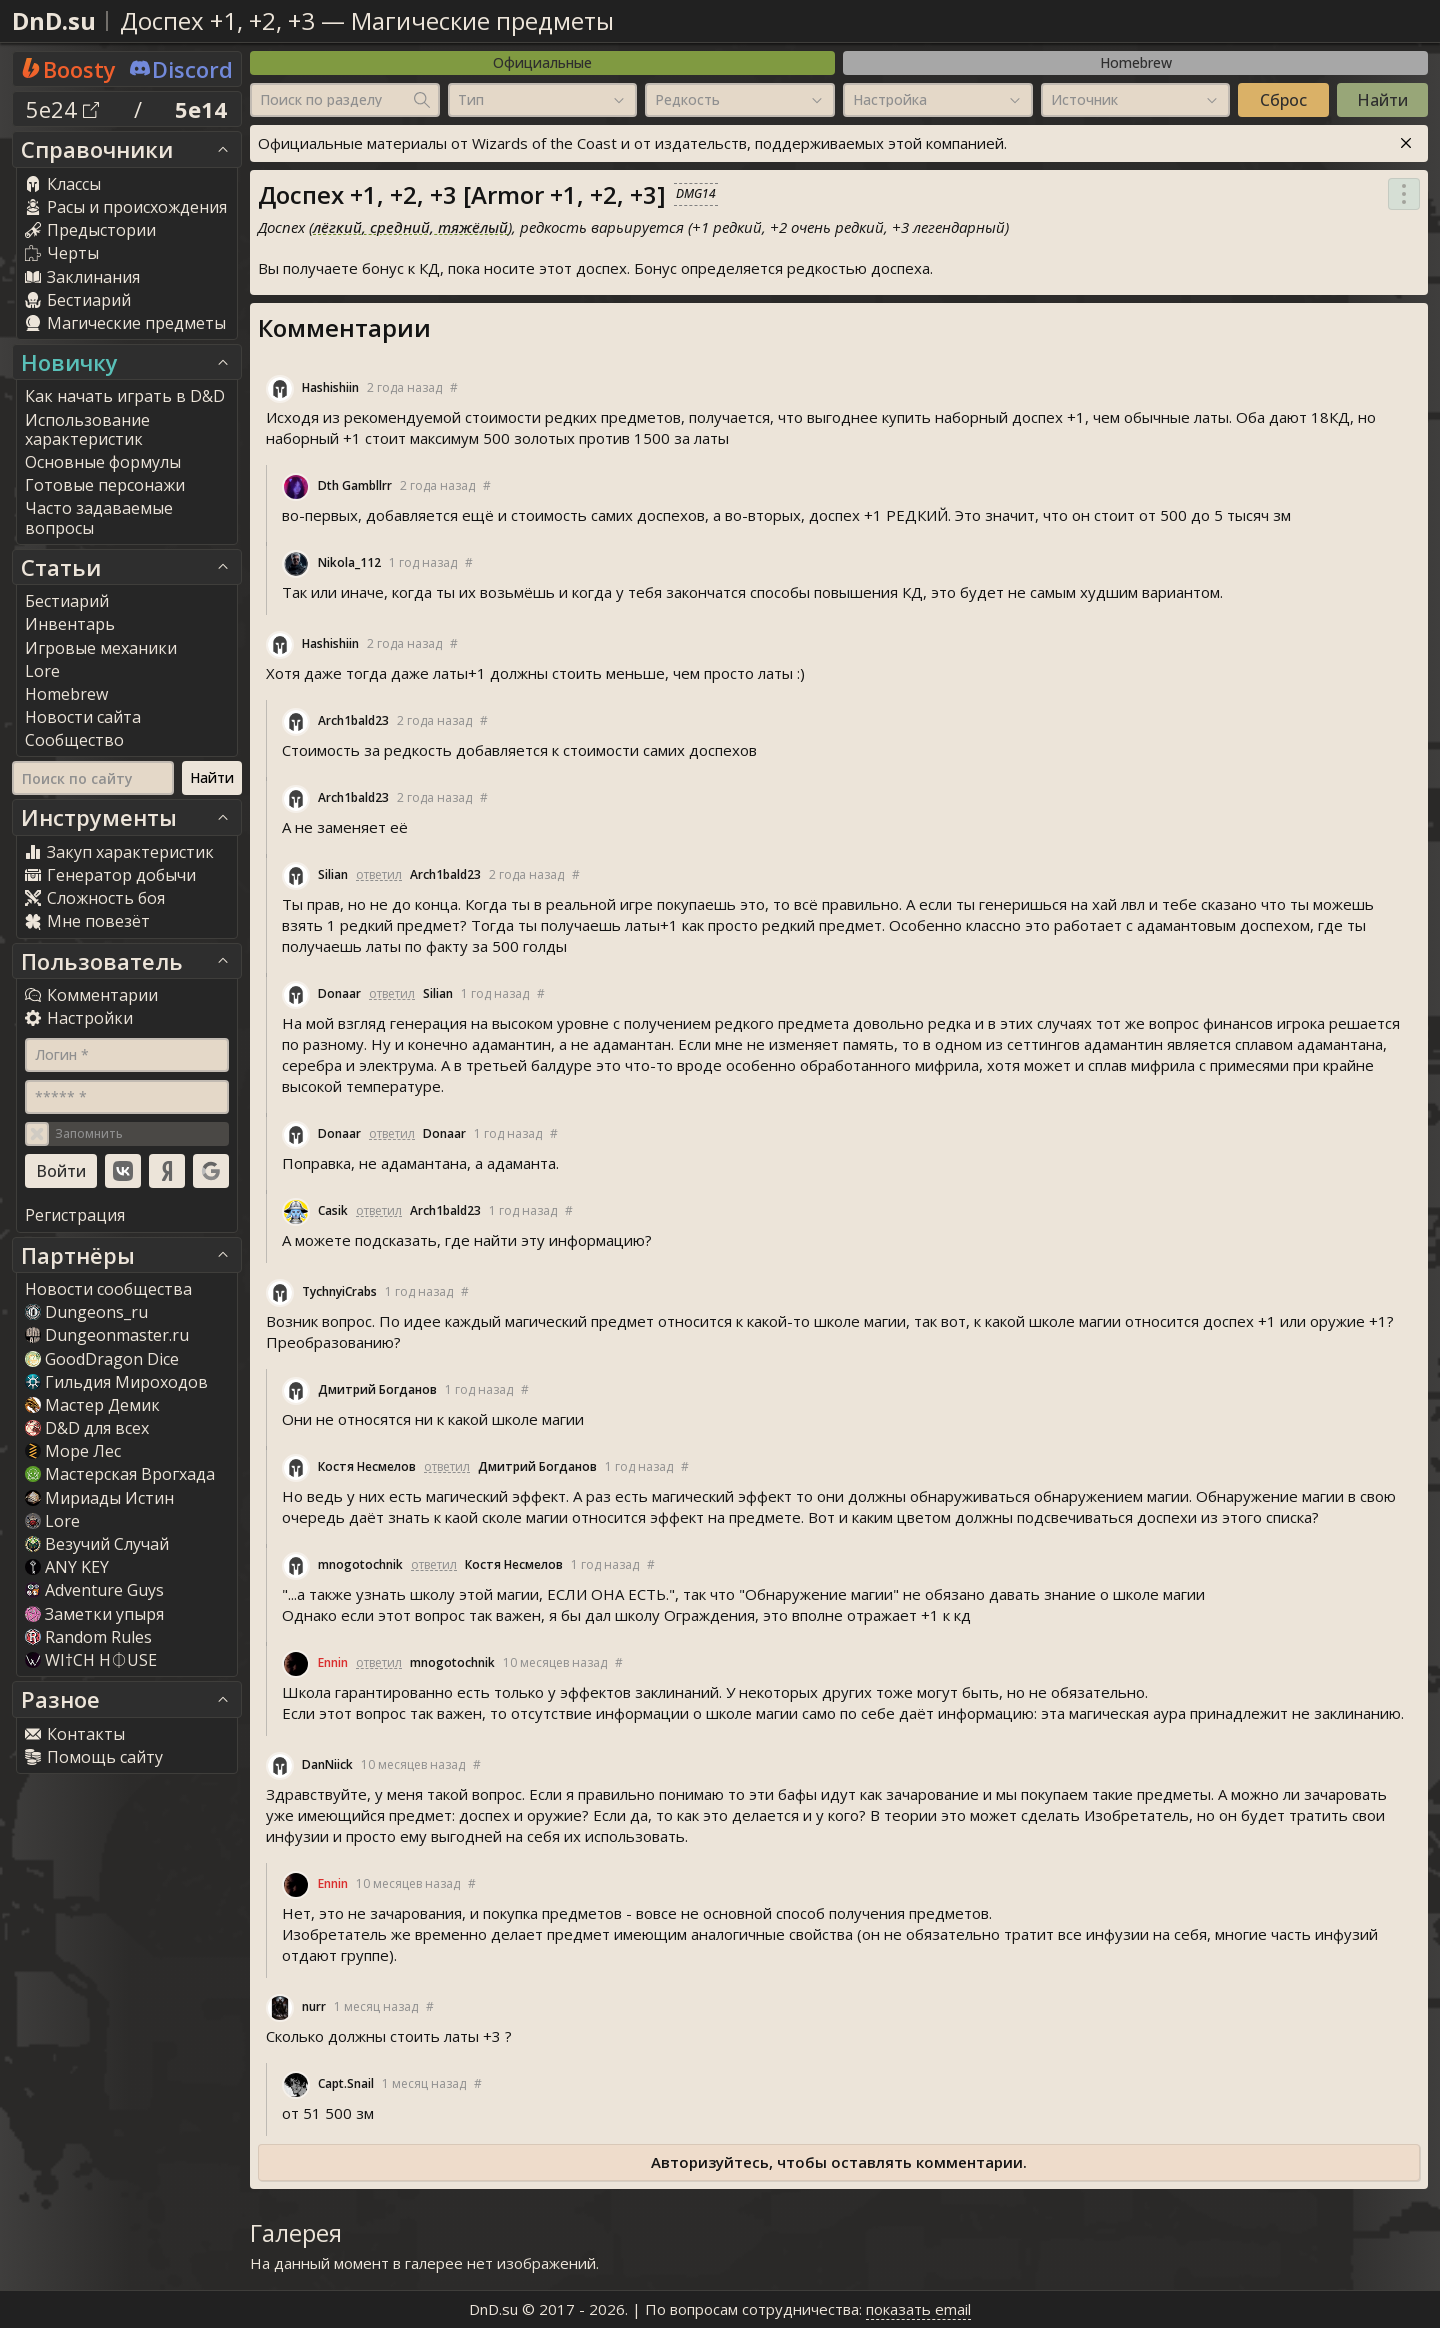 This screenshot has width=1440, height=2328. What do you see at coordinates (327, 1764) in the screenshot?
I see `DanNiick` at bounding box center [327, 1764].